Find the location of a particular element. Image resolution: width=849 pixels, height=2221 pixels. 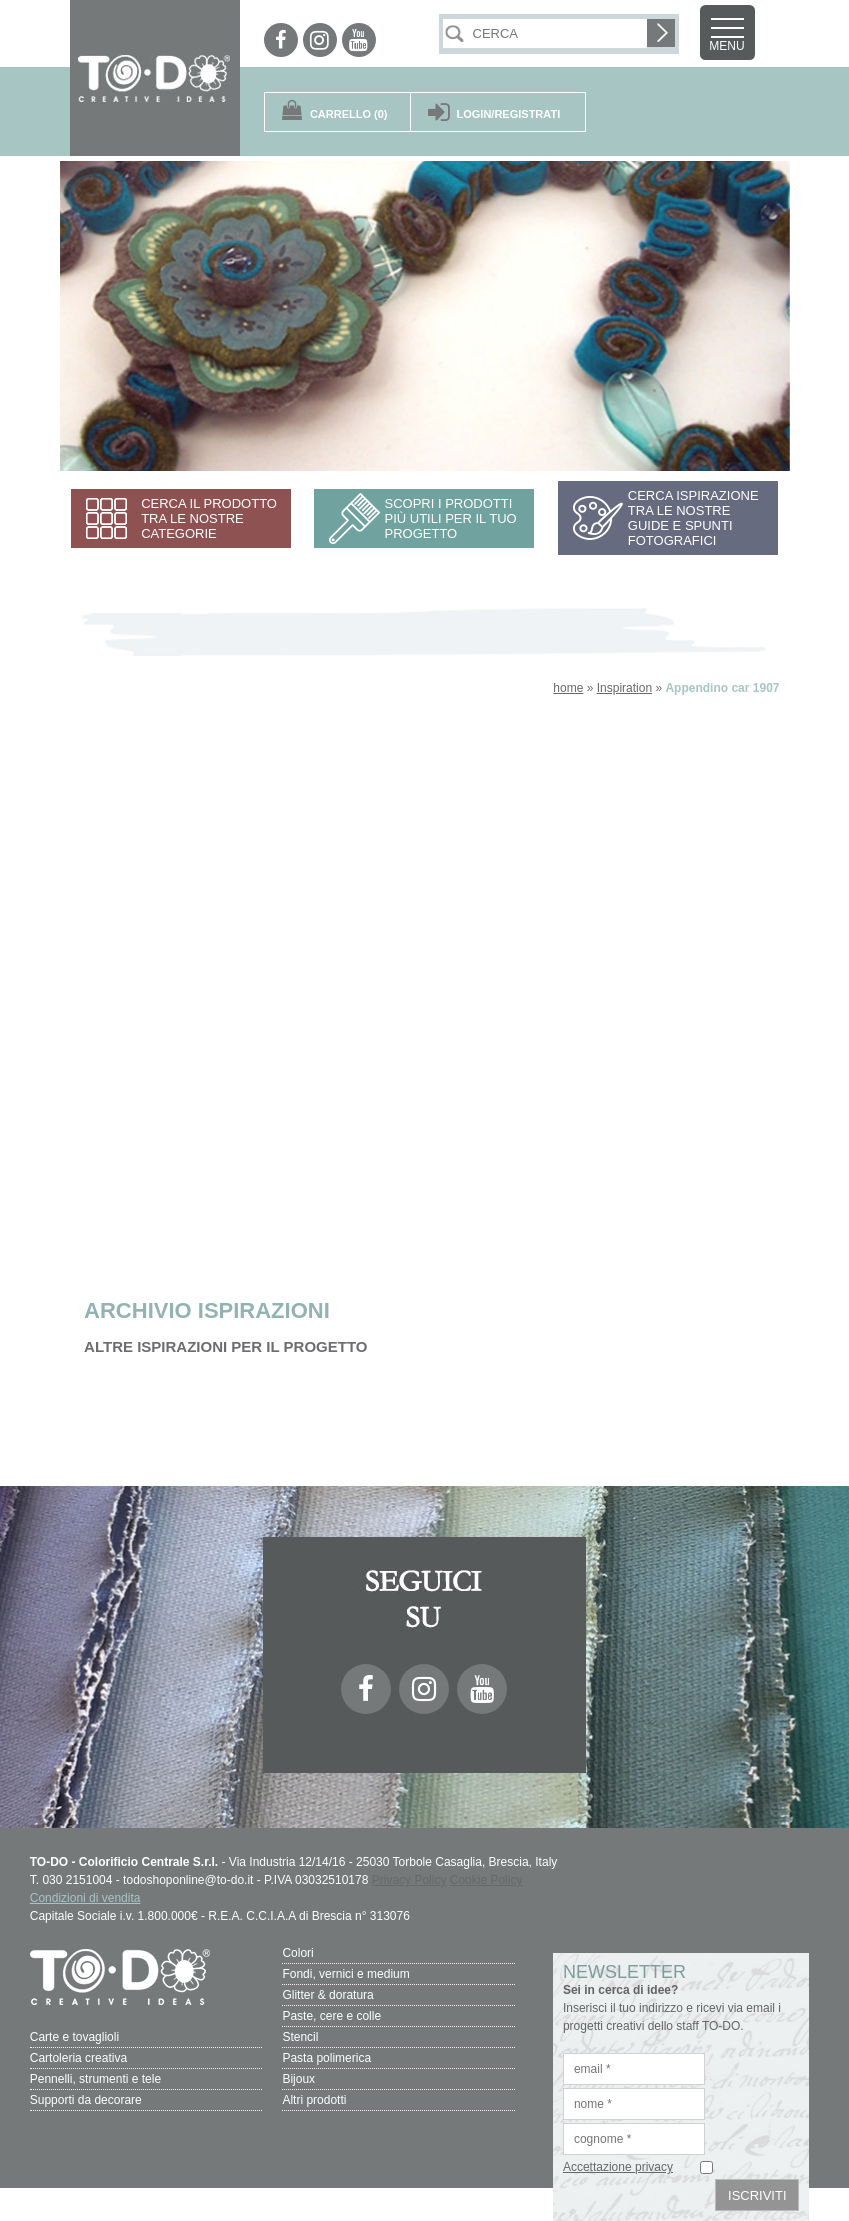

Altri prodotti is located at coordinates (314, 2100).